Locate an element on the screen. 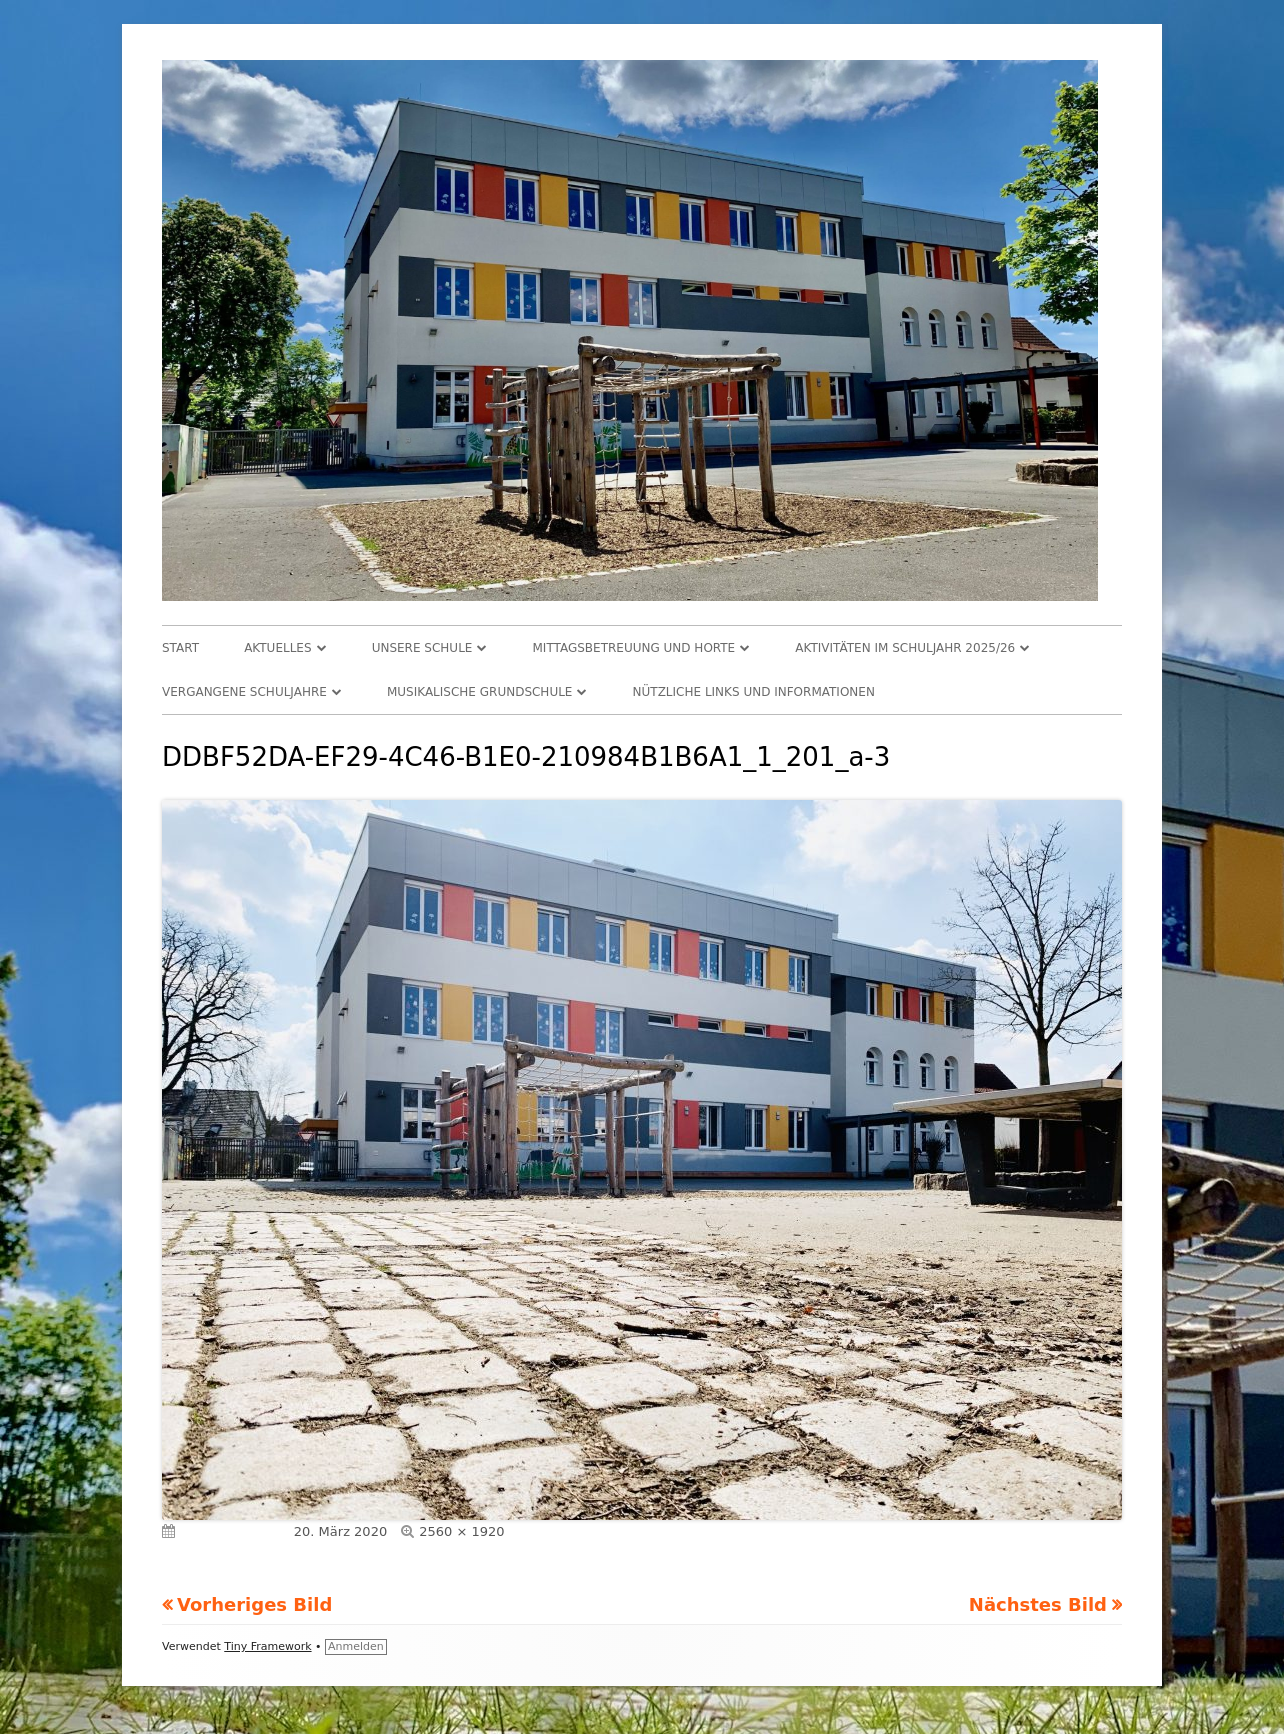 This screenshot has height=1734, width=1284. Vorheriges Bild is located at coordinates (254, 1604).